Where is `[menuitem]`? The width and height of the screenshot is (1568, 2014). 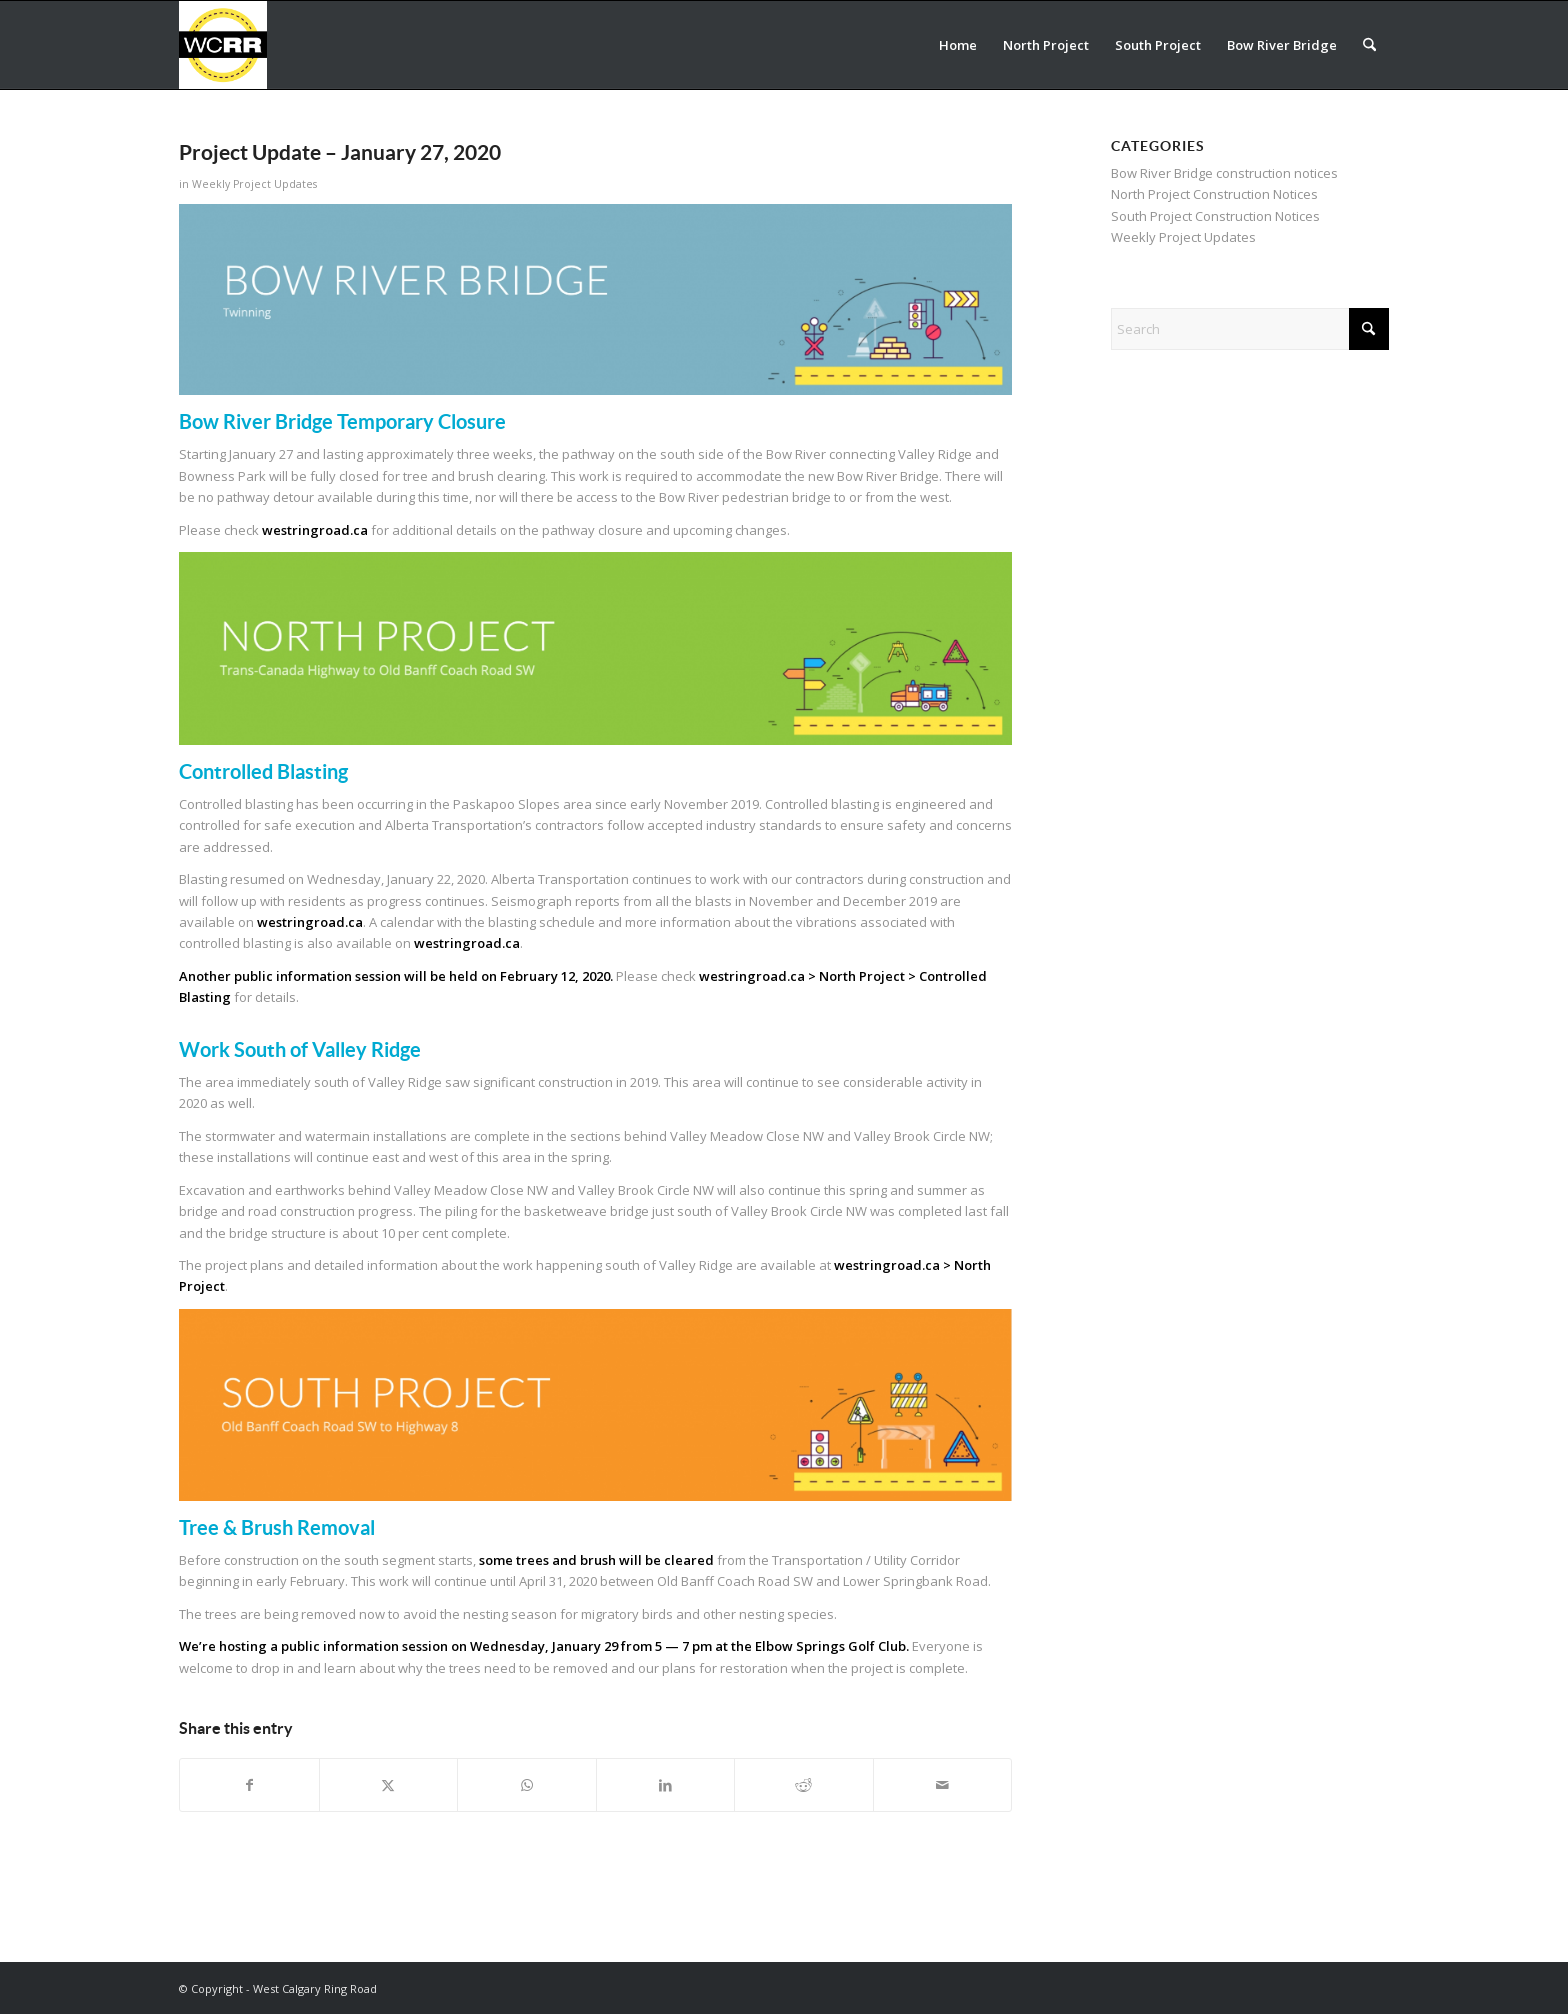 [menuitem] is located at coordinates (958, 45).